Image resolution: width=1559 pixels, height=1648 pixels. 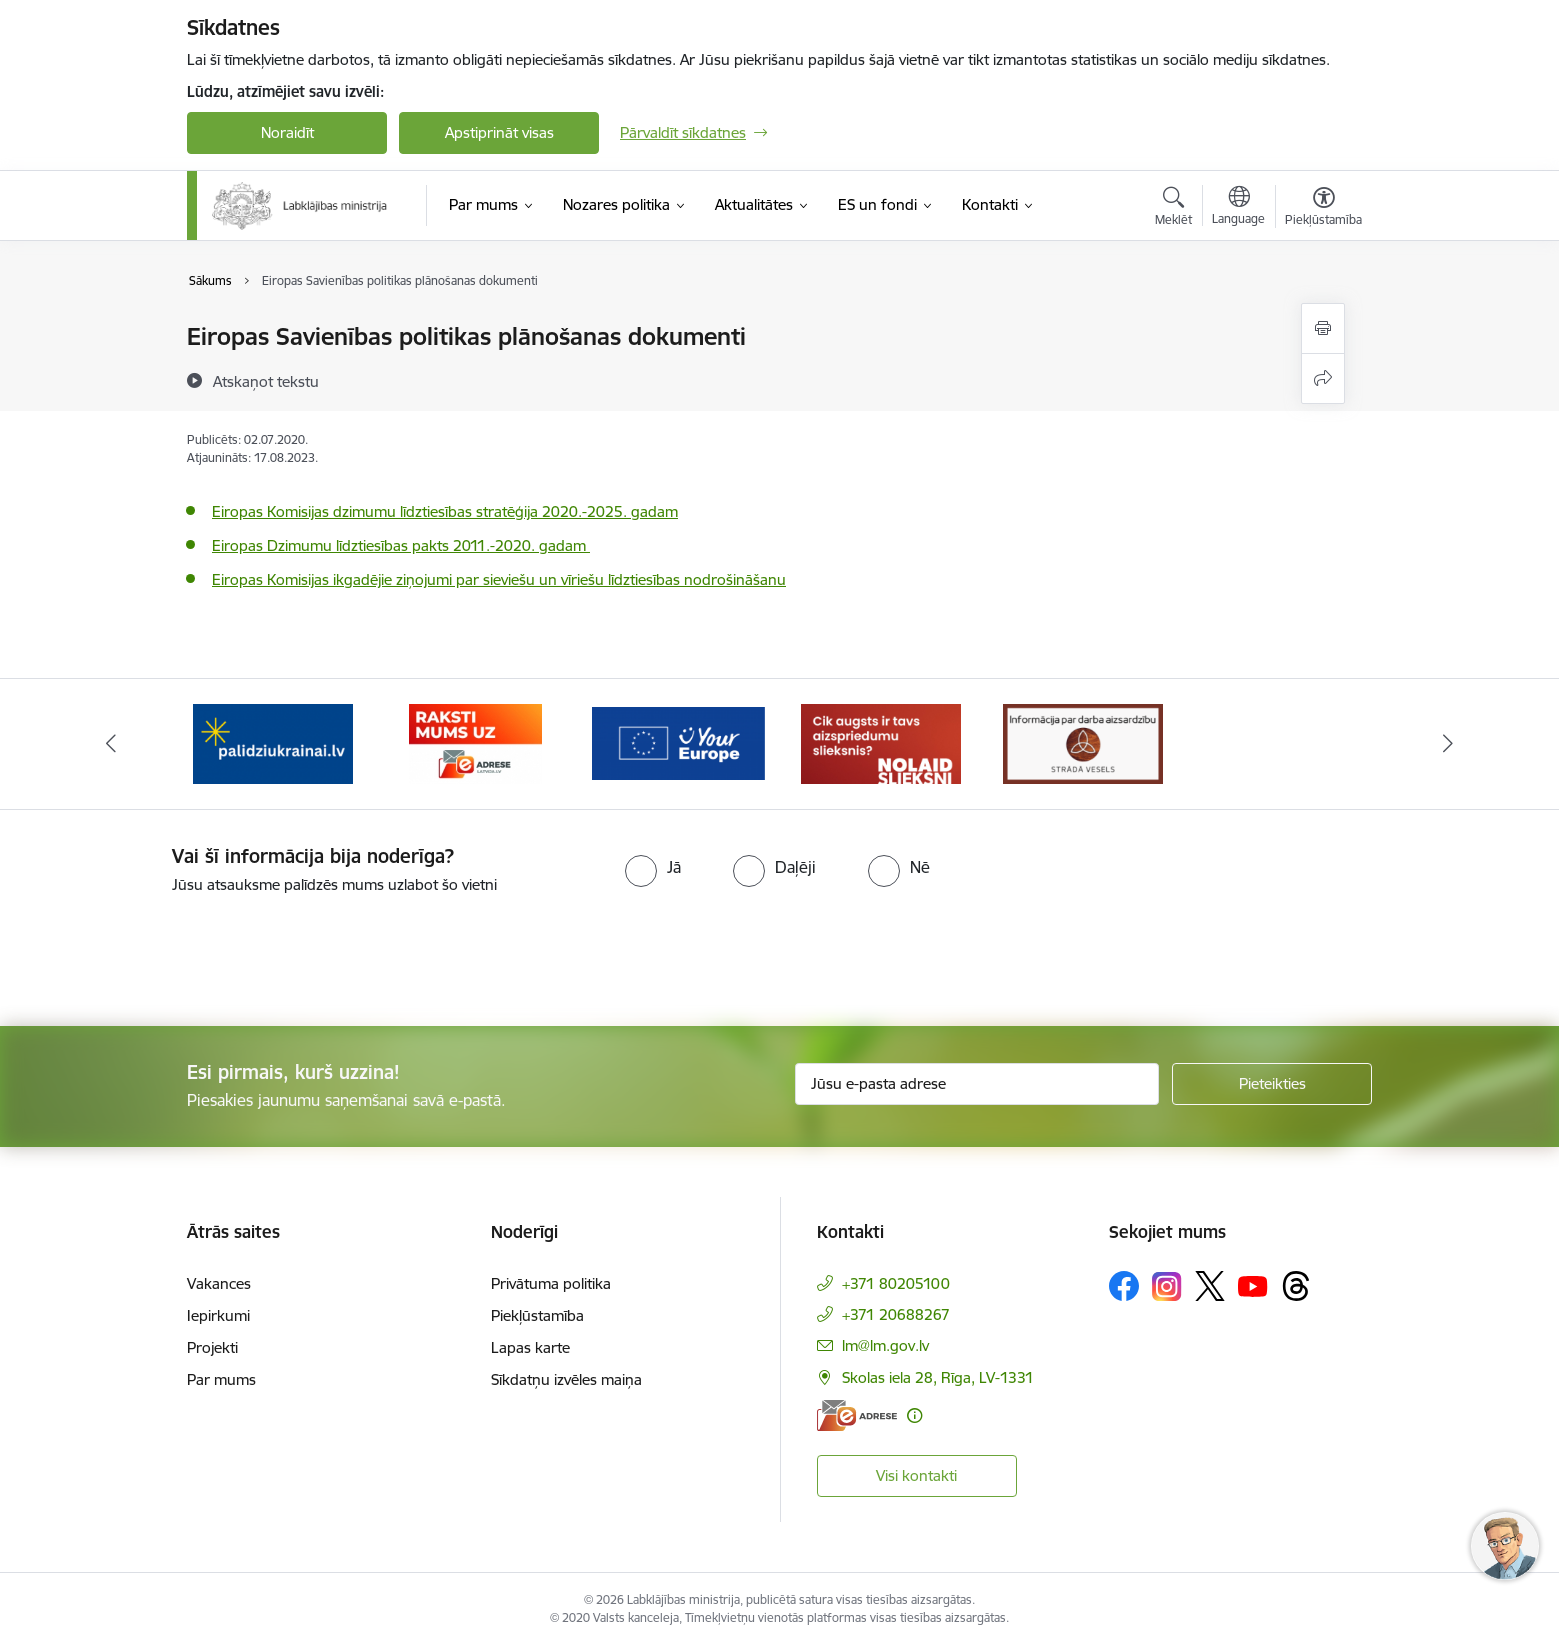 I want to click on Noraidīt, so click(x=287, y=132).